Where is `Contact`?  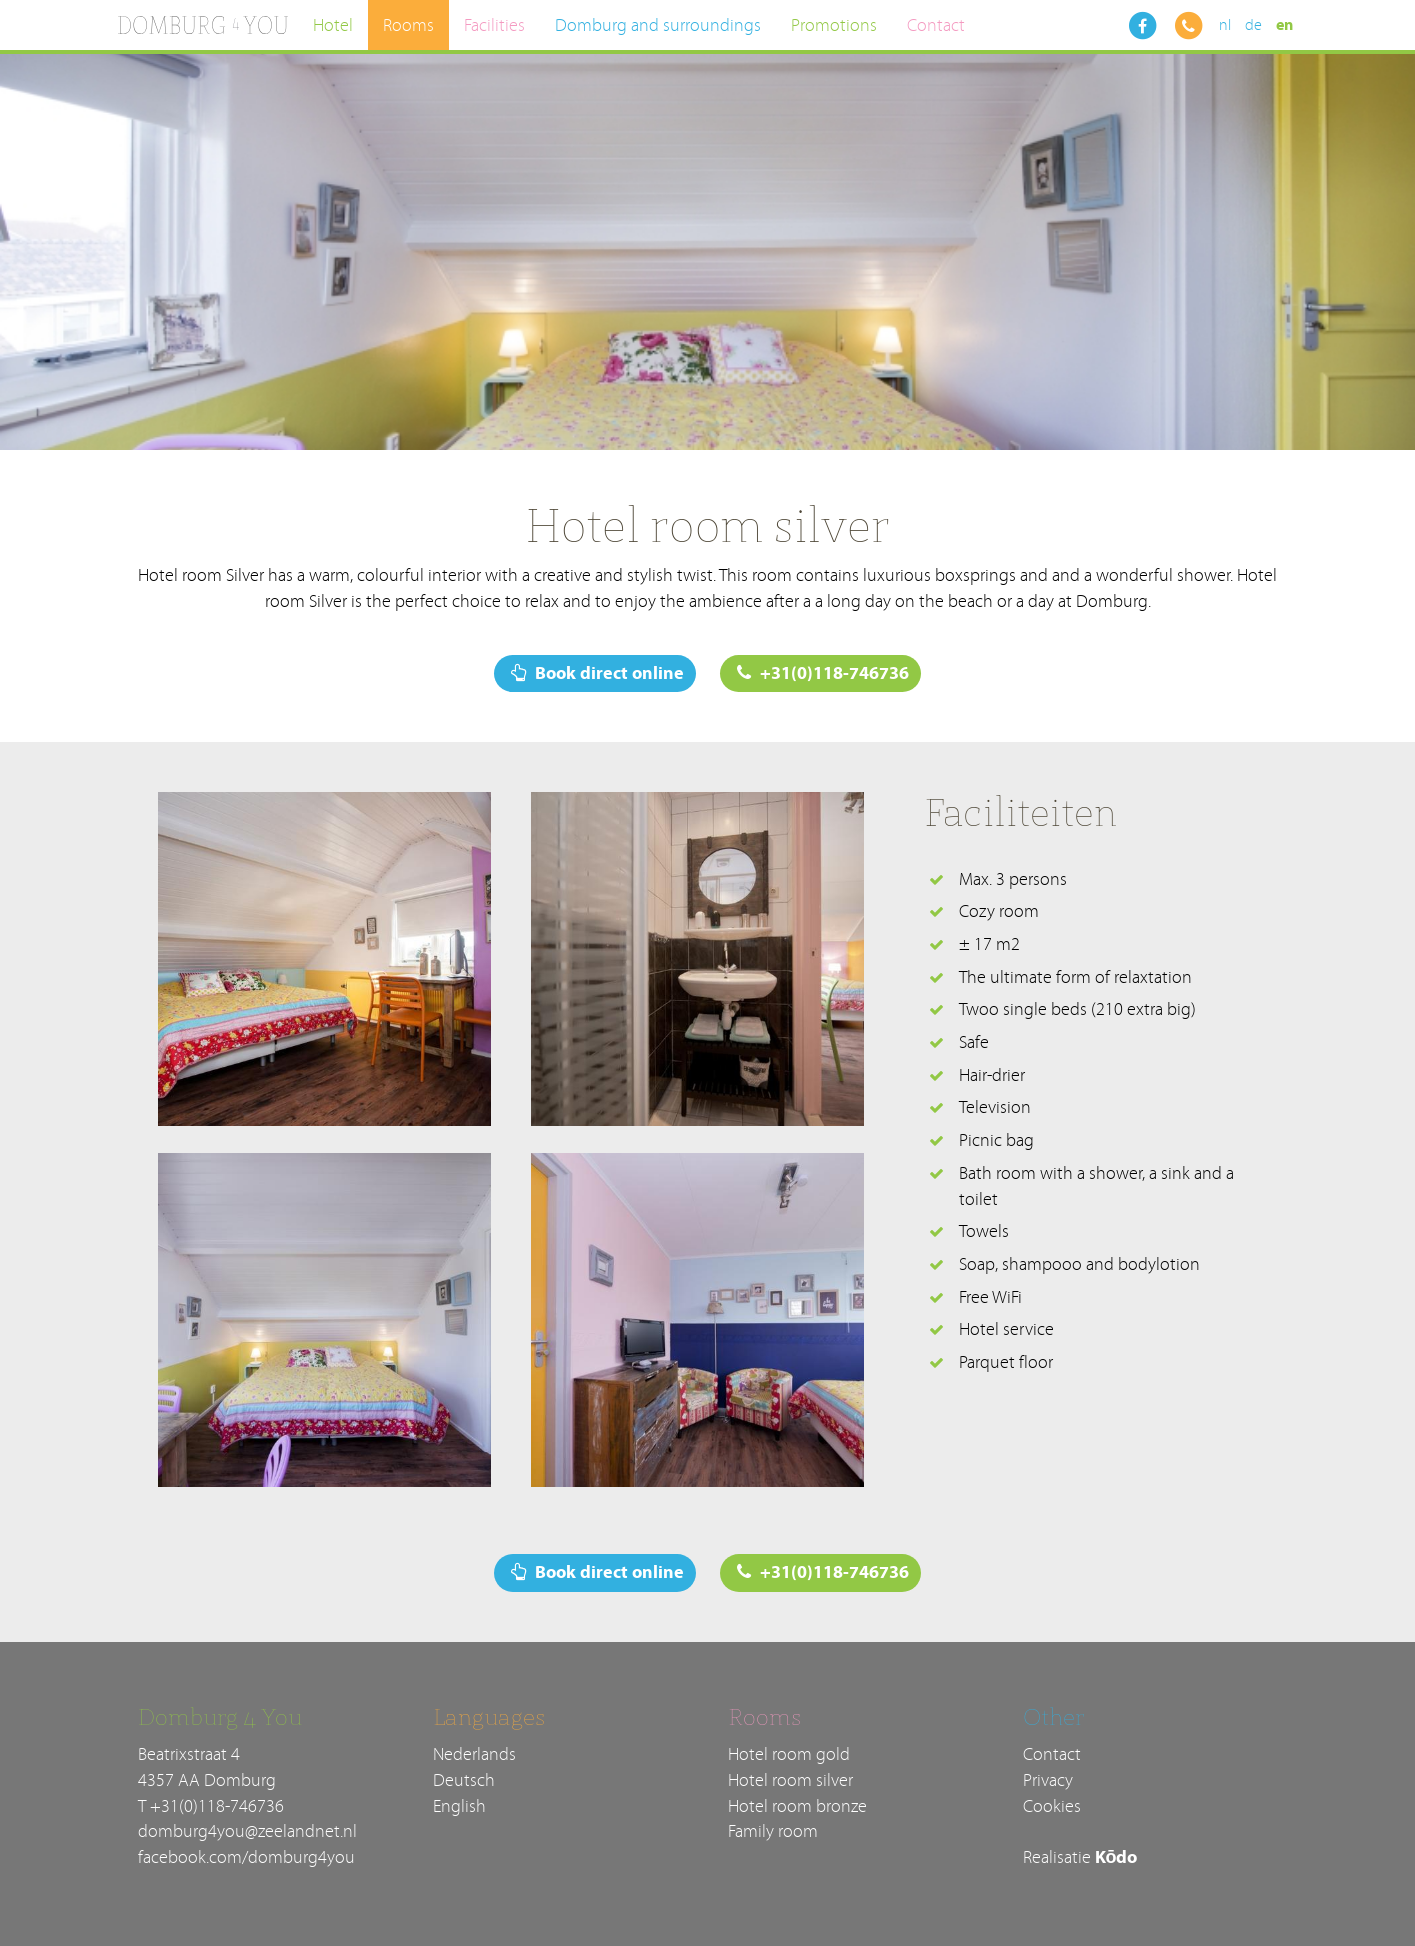 Contact is located at coordinates (936, 25).